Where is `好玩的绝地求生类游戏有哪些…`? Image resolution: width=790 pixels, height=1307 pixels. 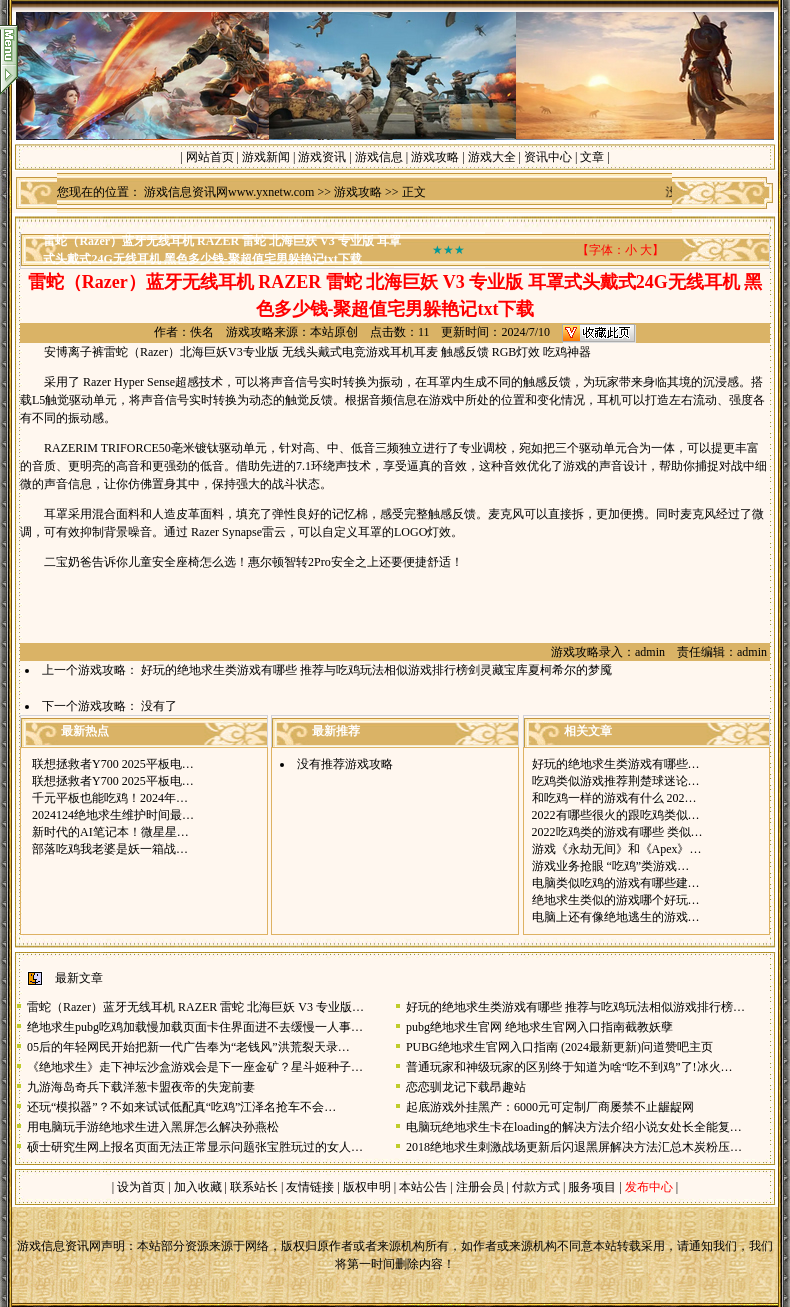
好玩的绝地求生类游戏有哪些… is located at coordinates (616, 764).